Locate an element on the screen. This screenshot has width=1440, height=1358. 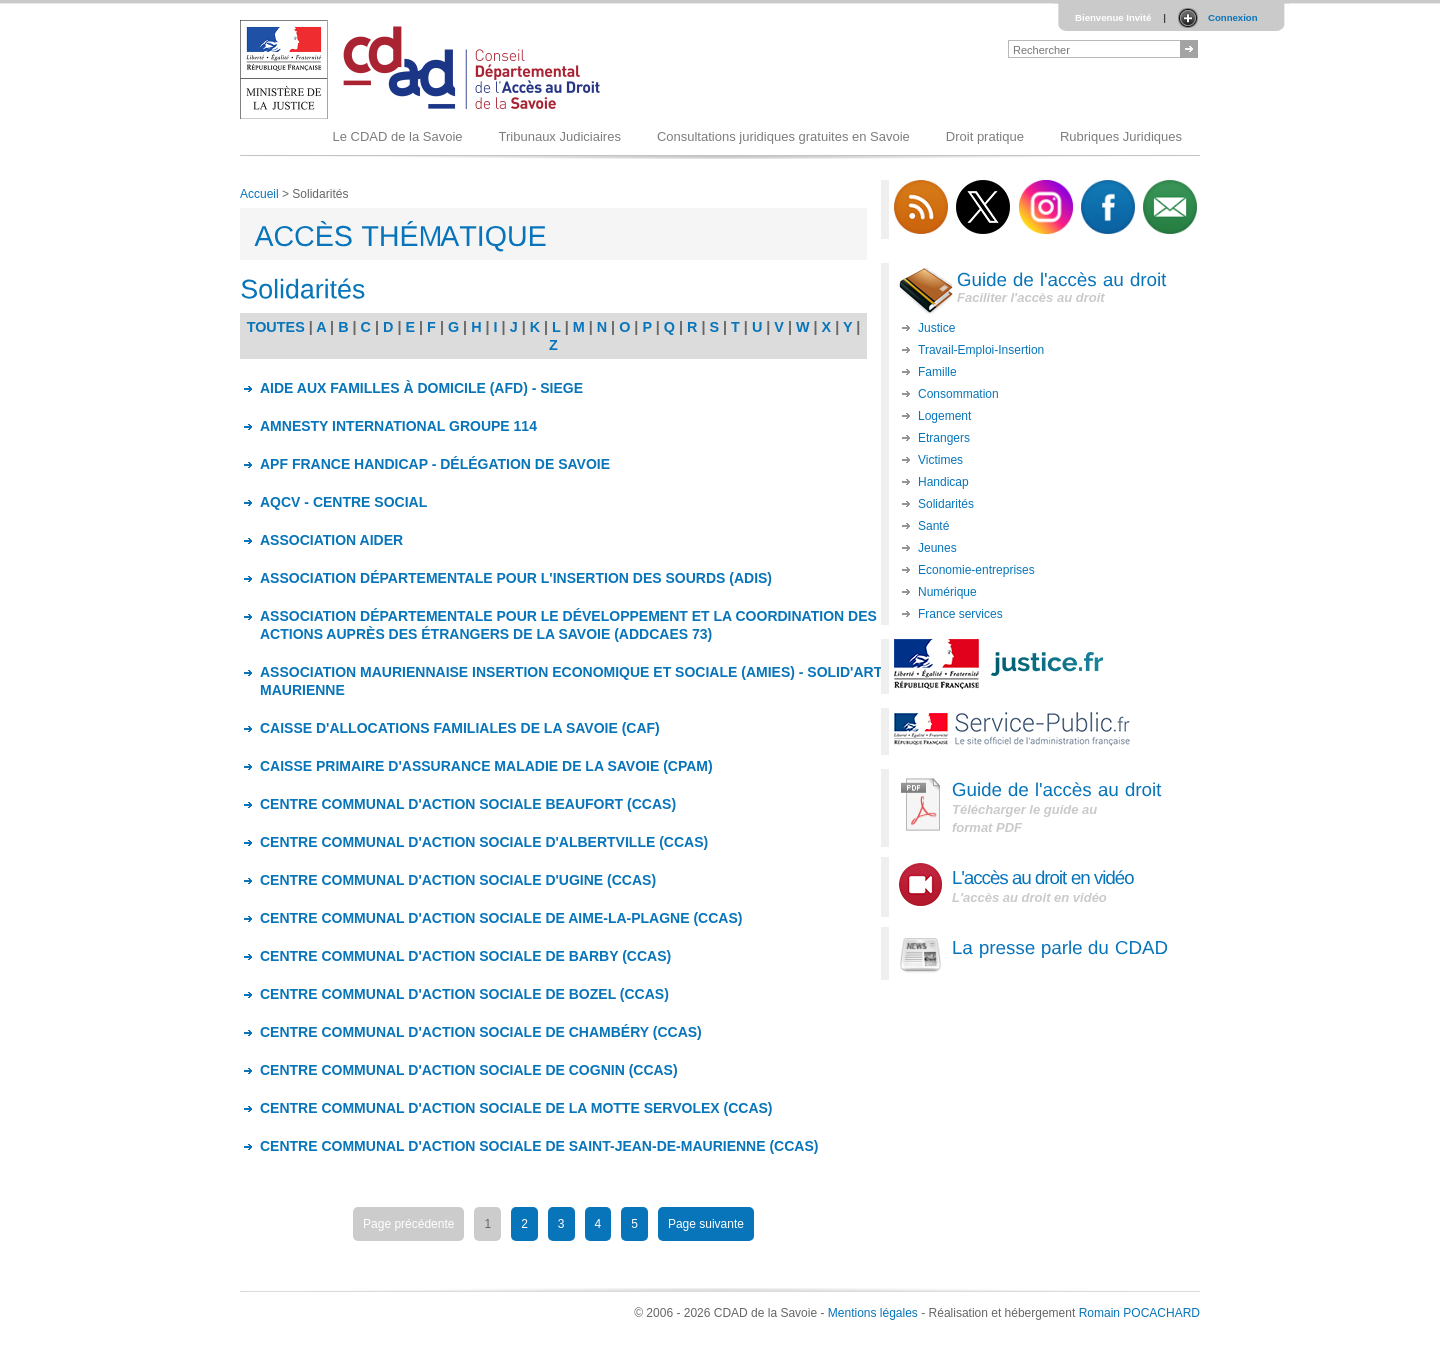
CAISSE D'ALLOCATIONS FAMILIALES DE LA SAVOIE (CAF) is located at coordinates (460, 728).